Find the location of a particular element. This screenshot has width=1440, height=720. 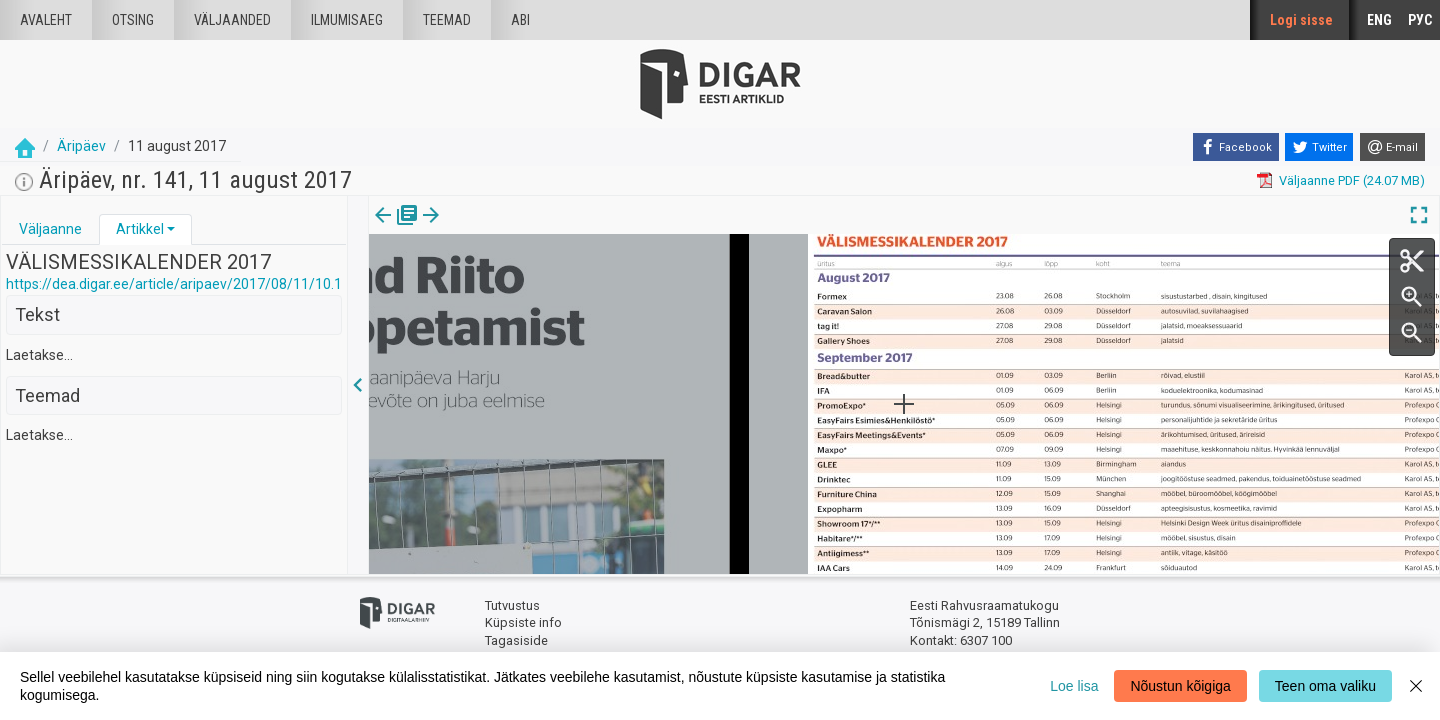

Logi sisse is located at coordinates (1301, 20).